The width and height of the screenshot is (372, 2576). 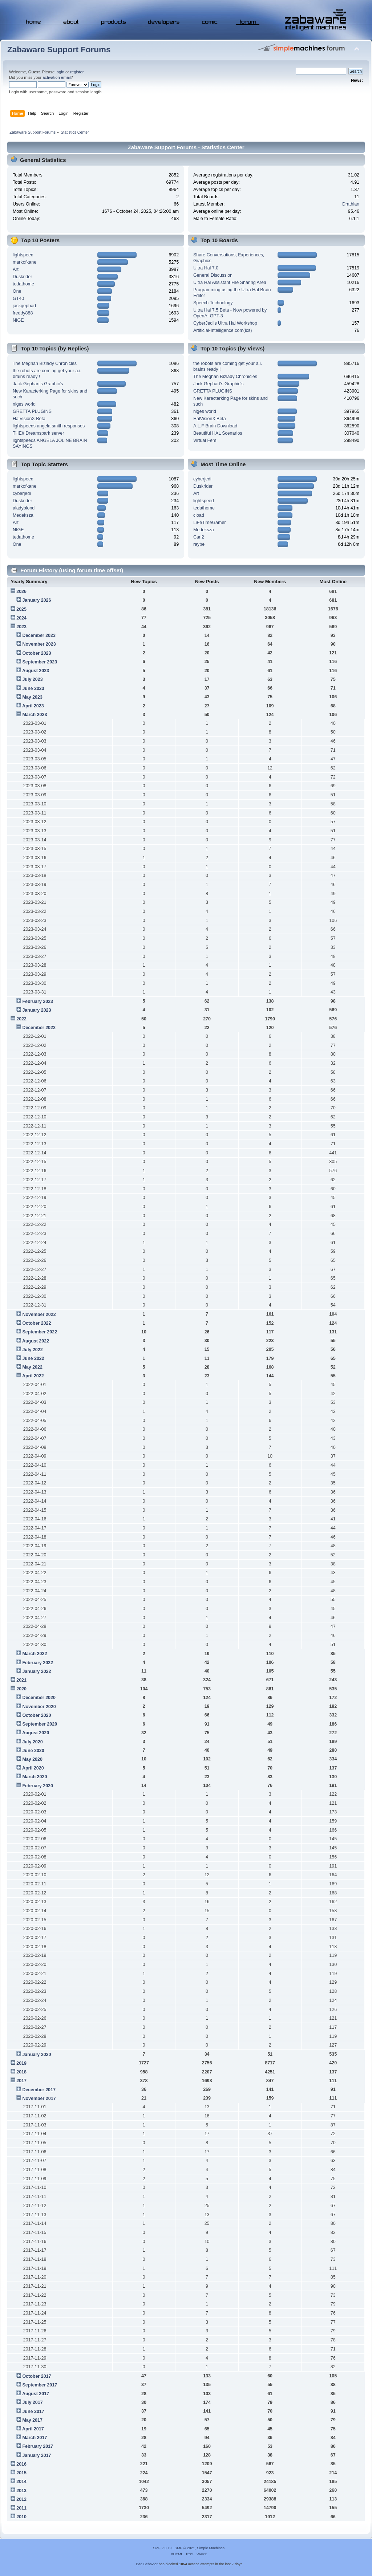 I want to click on June 2022, so click(x=33, y=1358).